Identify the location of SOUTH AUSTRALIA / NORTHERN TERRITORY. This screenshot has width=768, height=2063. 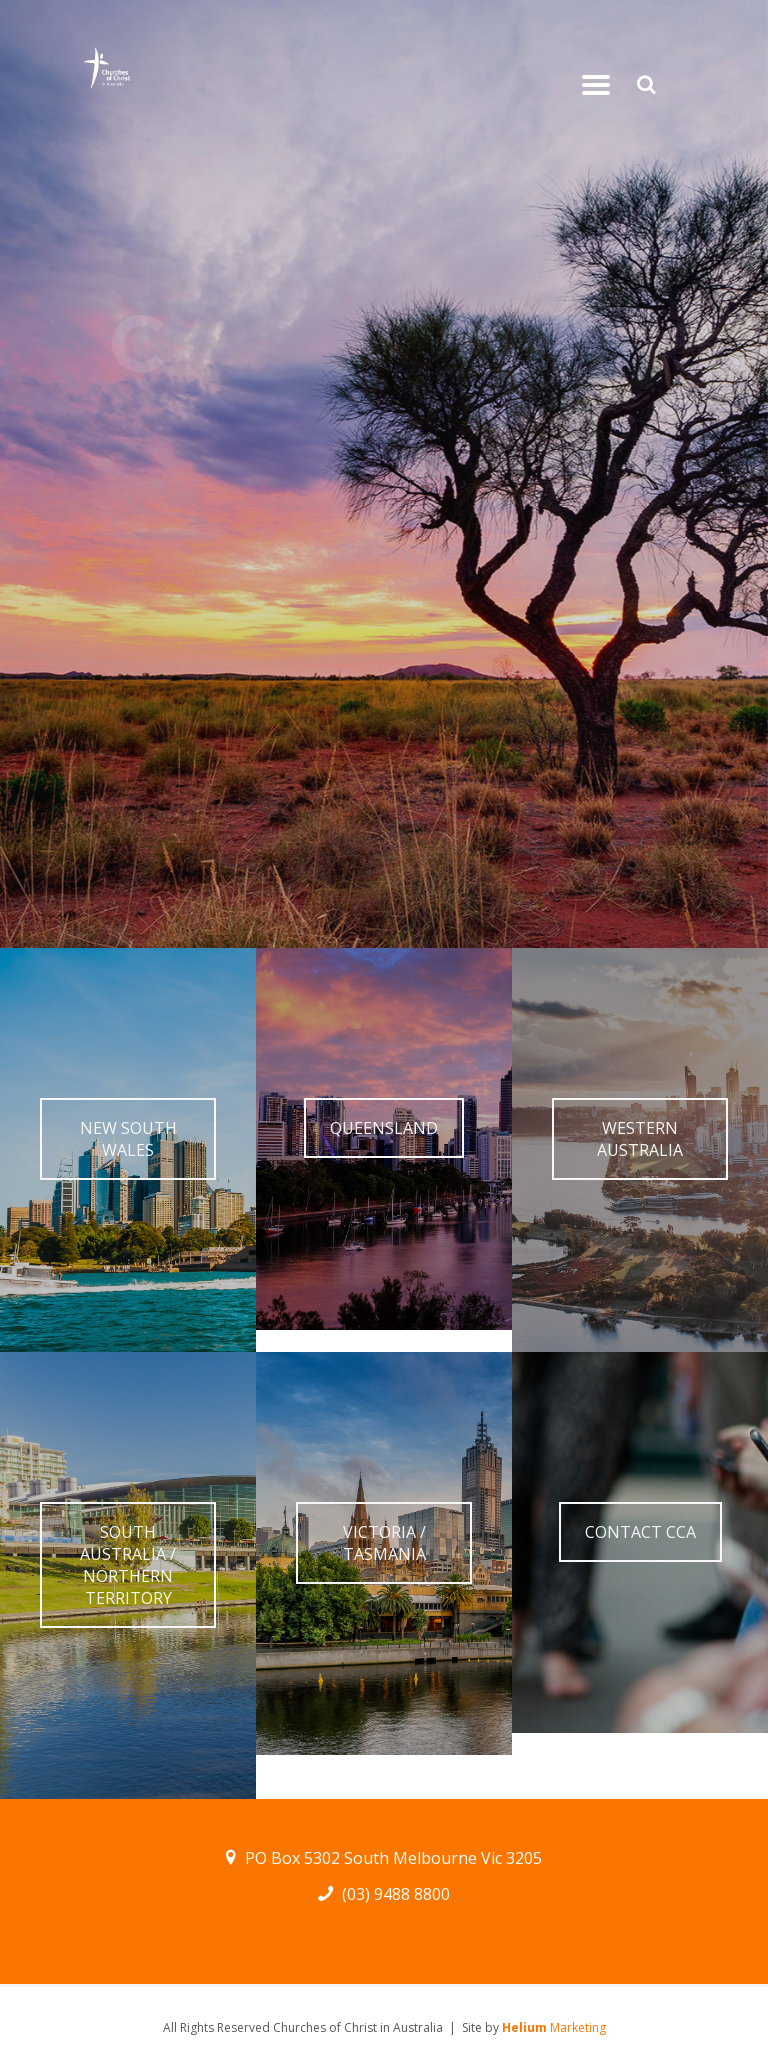
(128, 1565).